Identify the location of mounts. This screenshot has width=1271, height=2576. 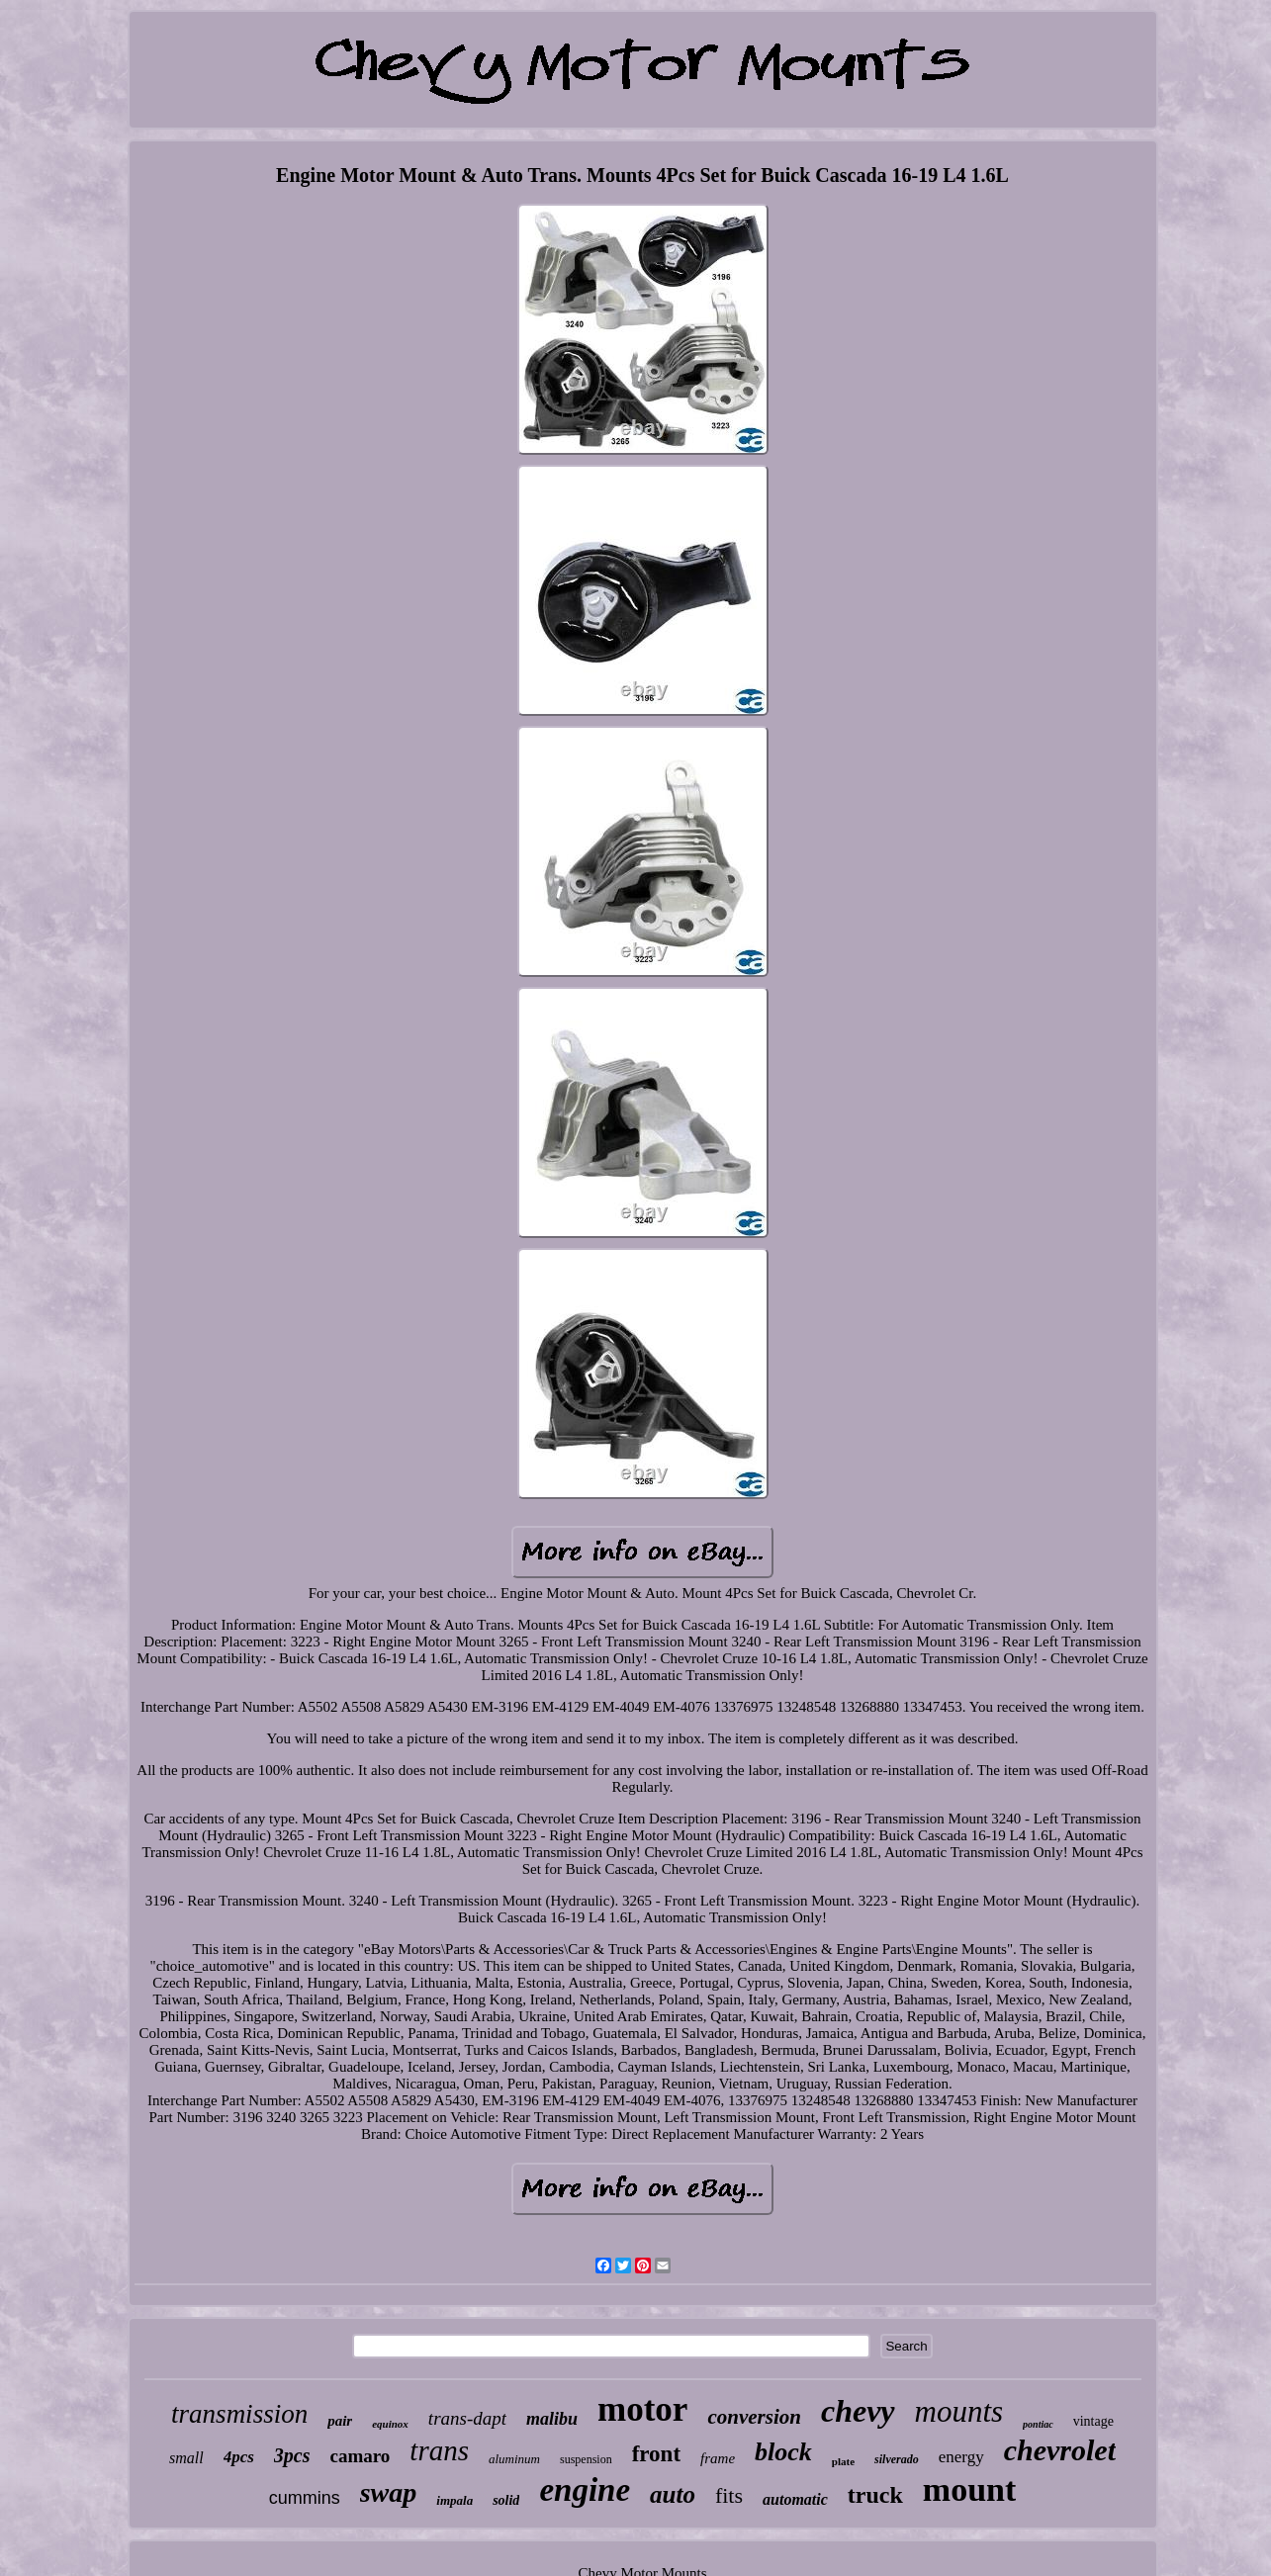
(959, 2411).